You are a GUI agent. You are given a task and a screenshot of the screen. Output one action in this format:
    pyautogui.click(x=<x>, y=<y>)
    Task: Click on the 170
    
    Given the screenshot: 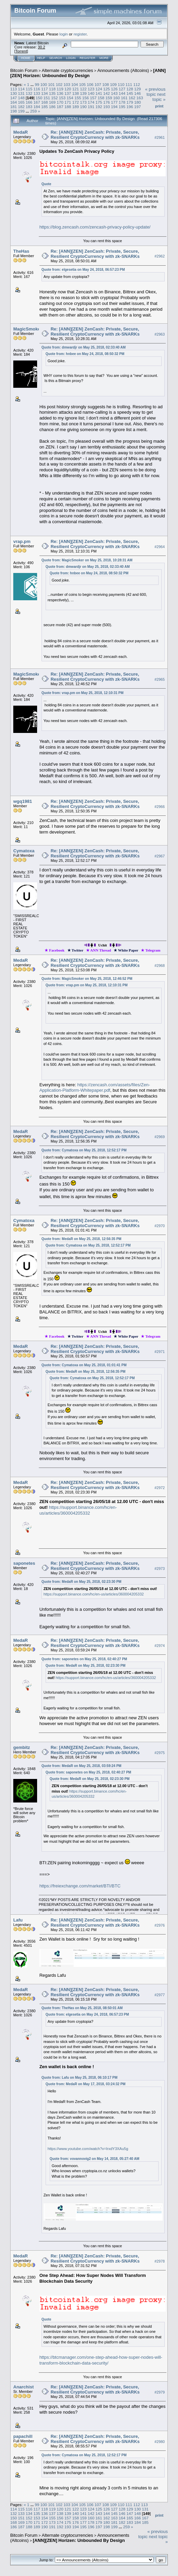 What is the action you would take?
    pyautogui.click(x=60, y=102)
    